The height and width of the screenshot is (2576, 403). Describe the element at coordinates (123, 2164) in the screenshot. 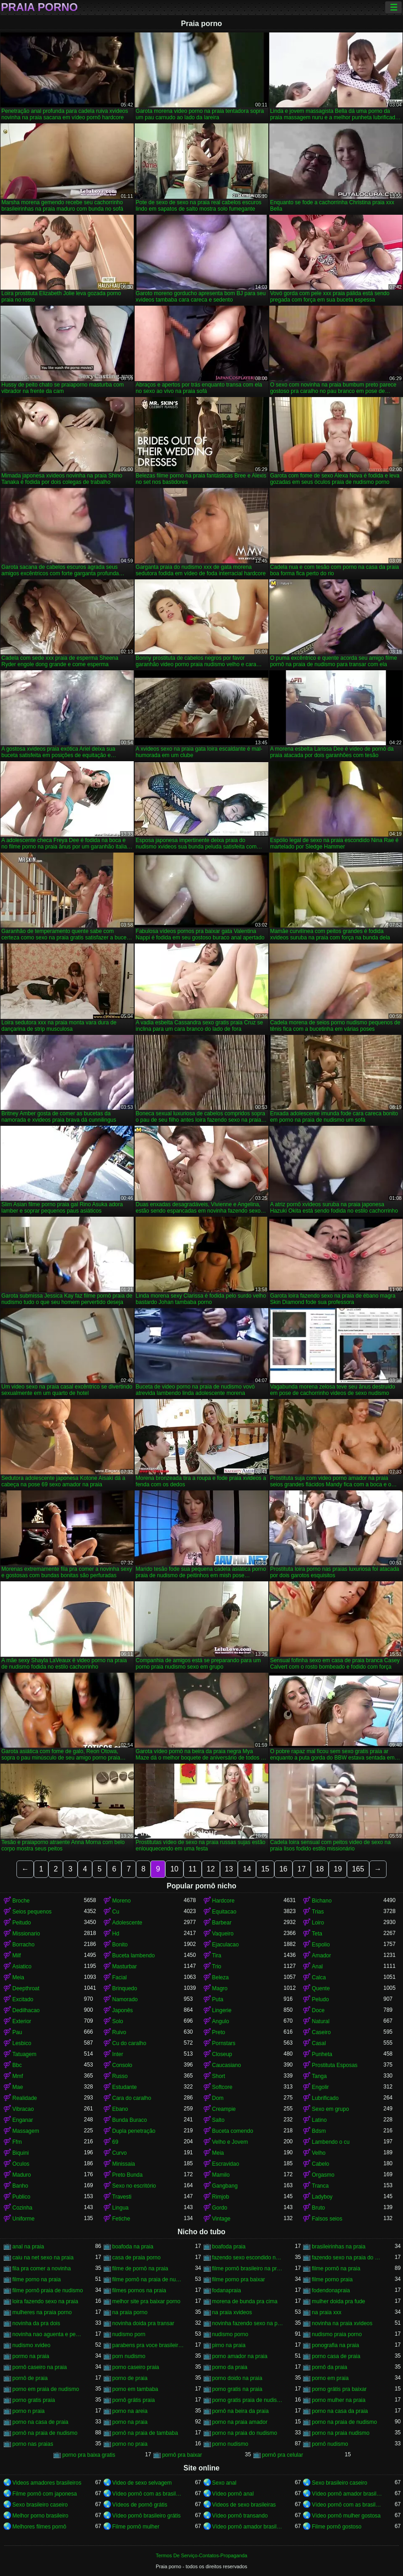

I see `Minissaia` at that location.